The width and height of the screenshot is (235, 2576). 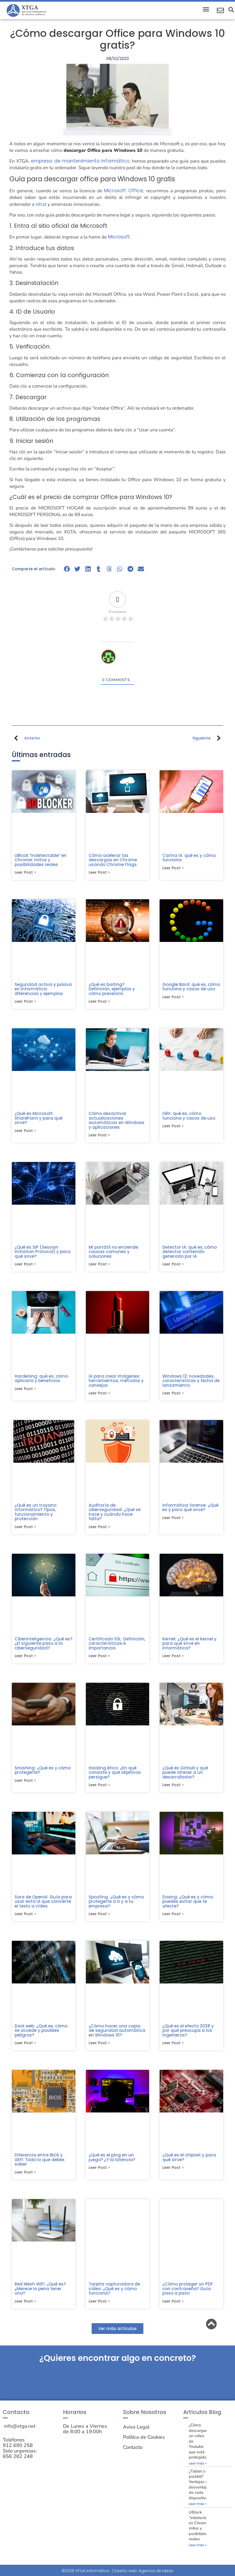 What do you see at coordinates (191, 1382) in the screenshot?
I see `Windows 12: novedades, características y fecha de lanzamiento` at bounding box center [191, 1382].